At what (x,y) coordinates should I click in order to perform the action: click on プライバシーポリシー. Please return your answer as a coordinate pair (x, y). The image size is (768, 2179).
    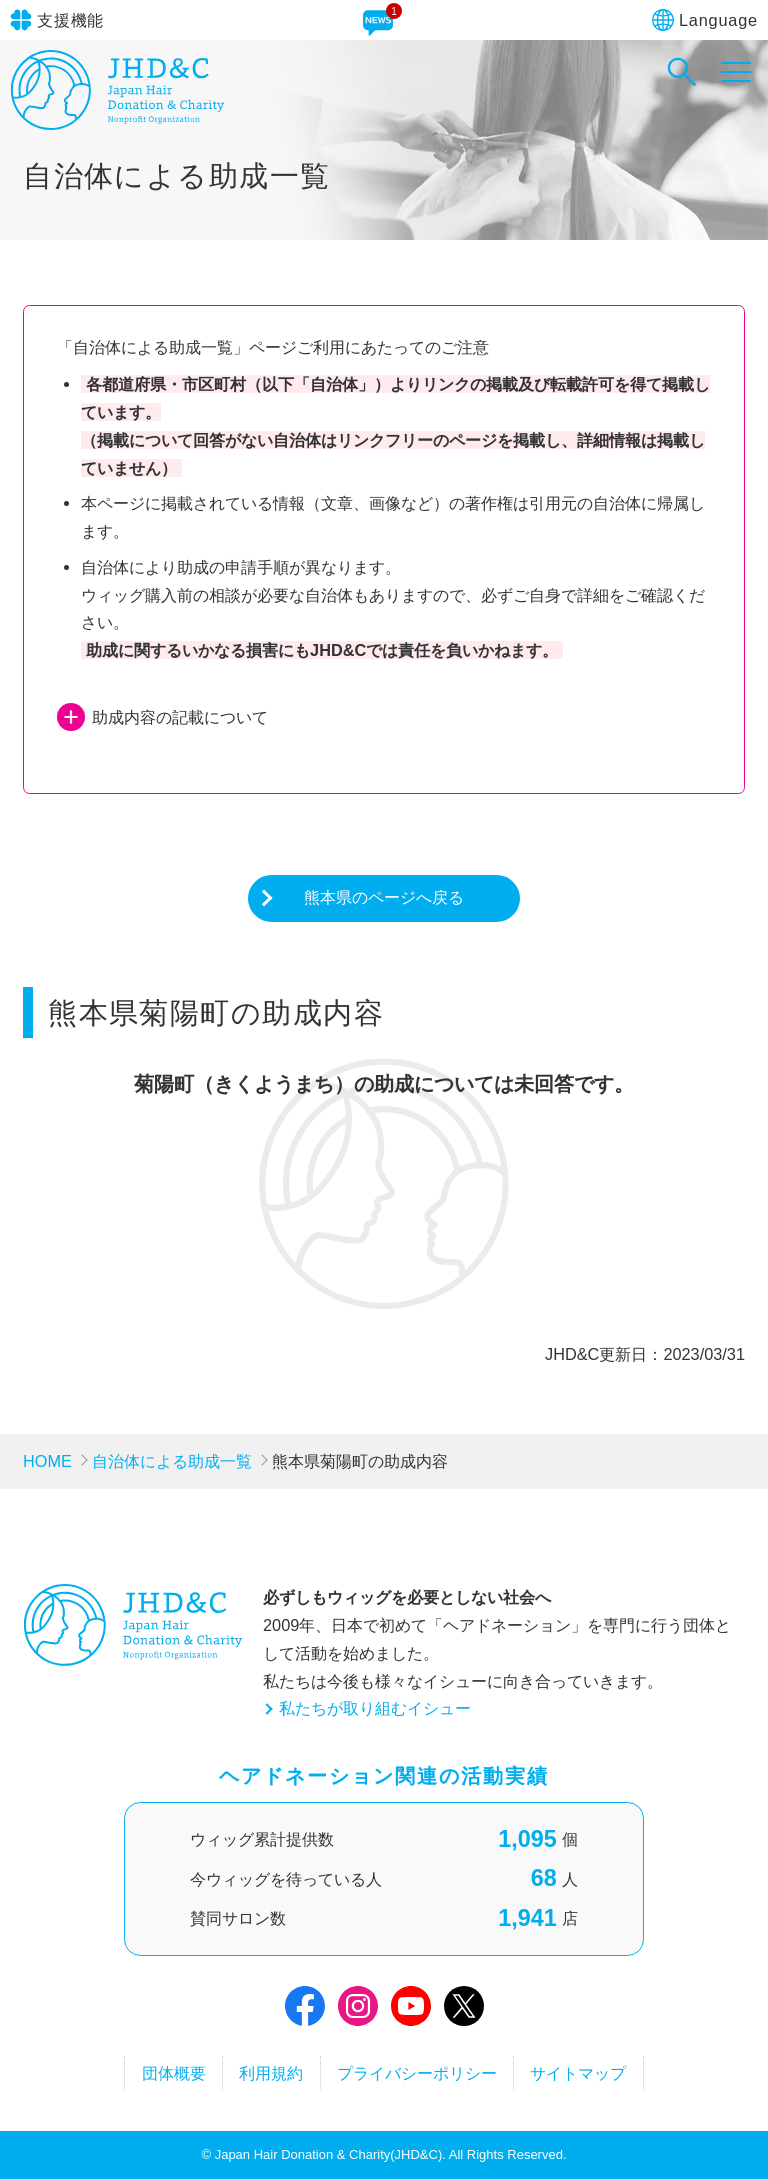
    Looking at the image, I should click on (417, 2073).